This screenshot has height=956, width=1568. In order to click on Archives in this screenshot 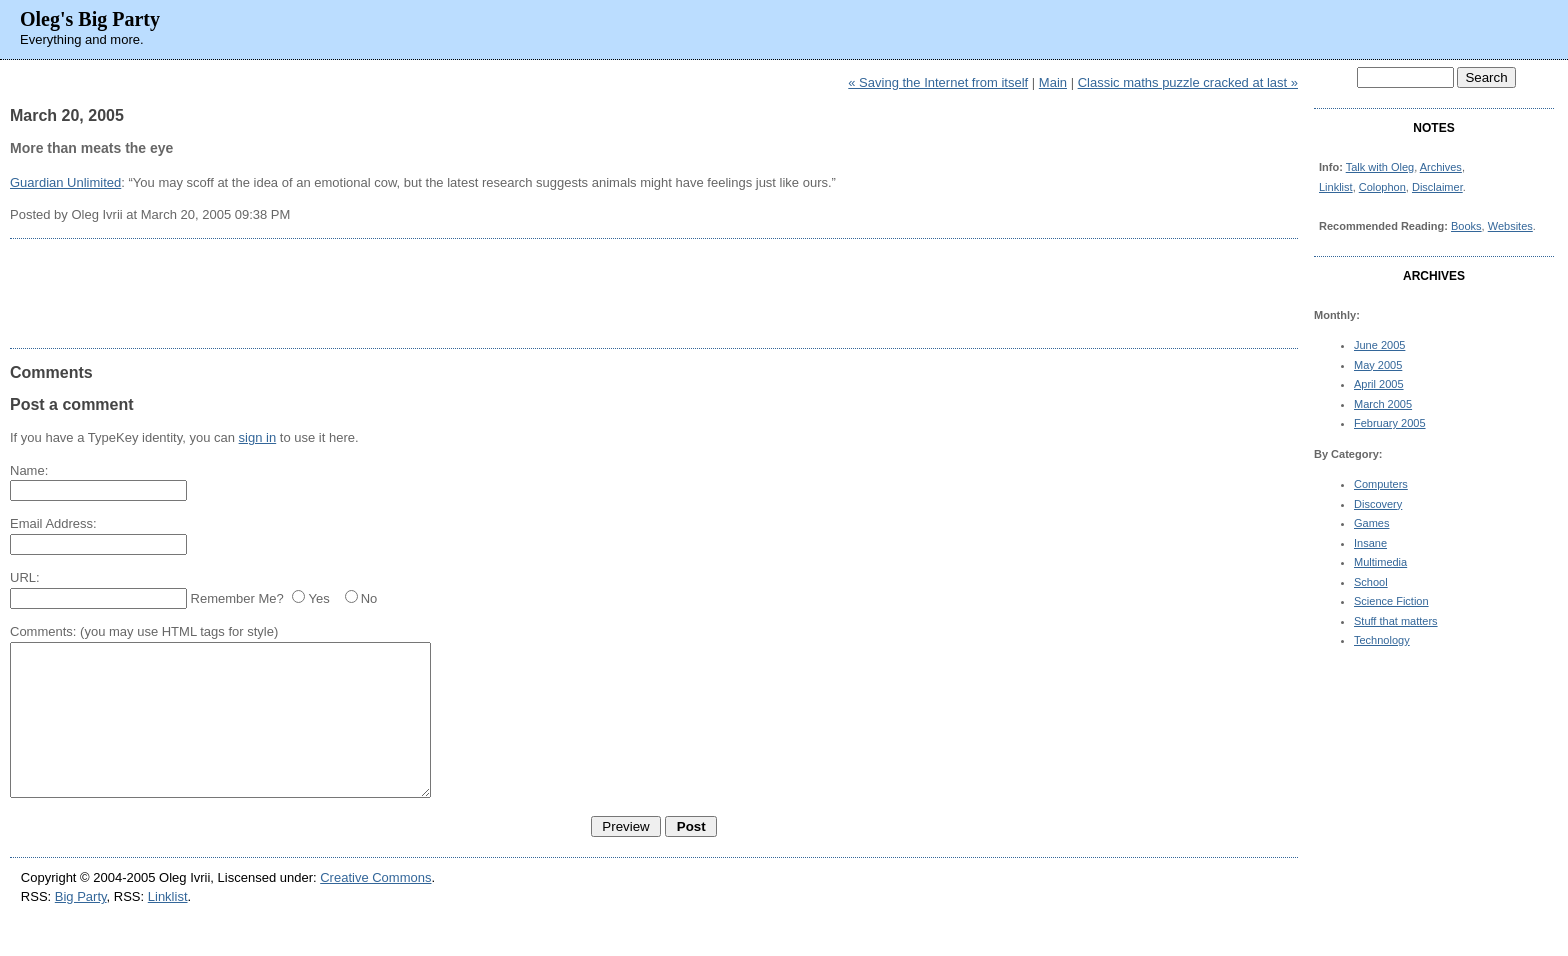, I will do `click(1441, 167)`.